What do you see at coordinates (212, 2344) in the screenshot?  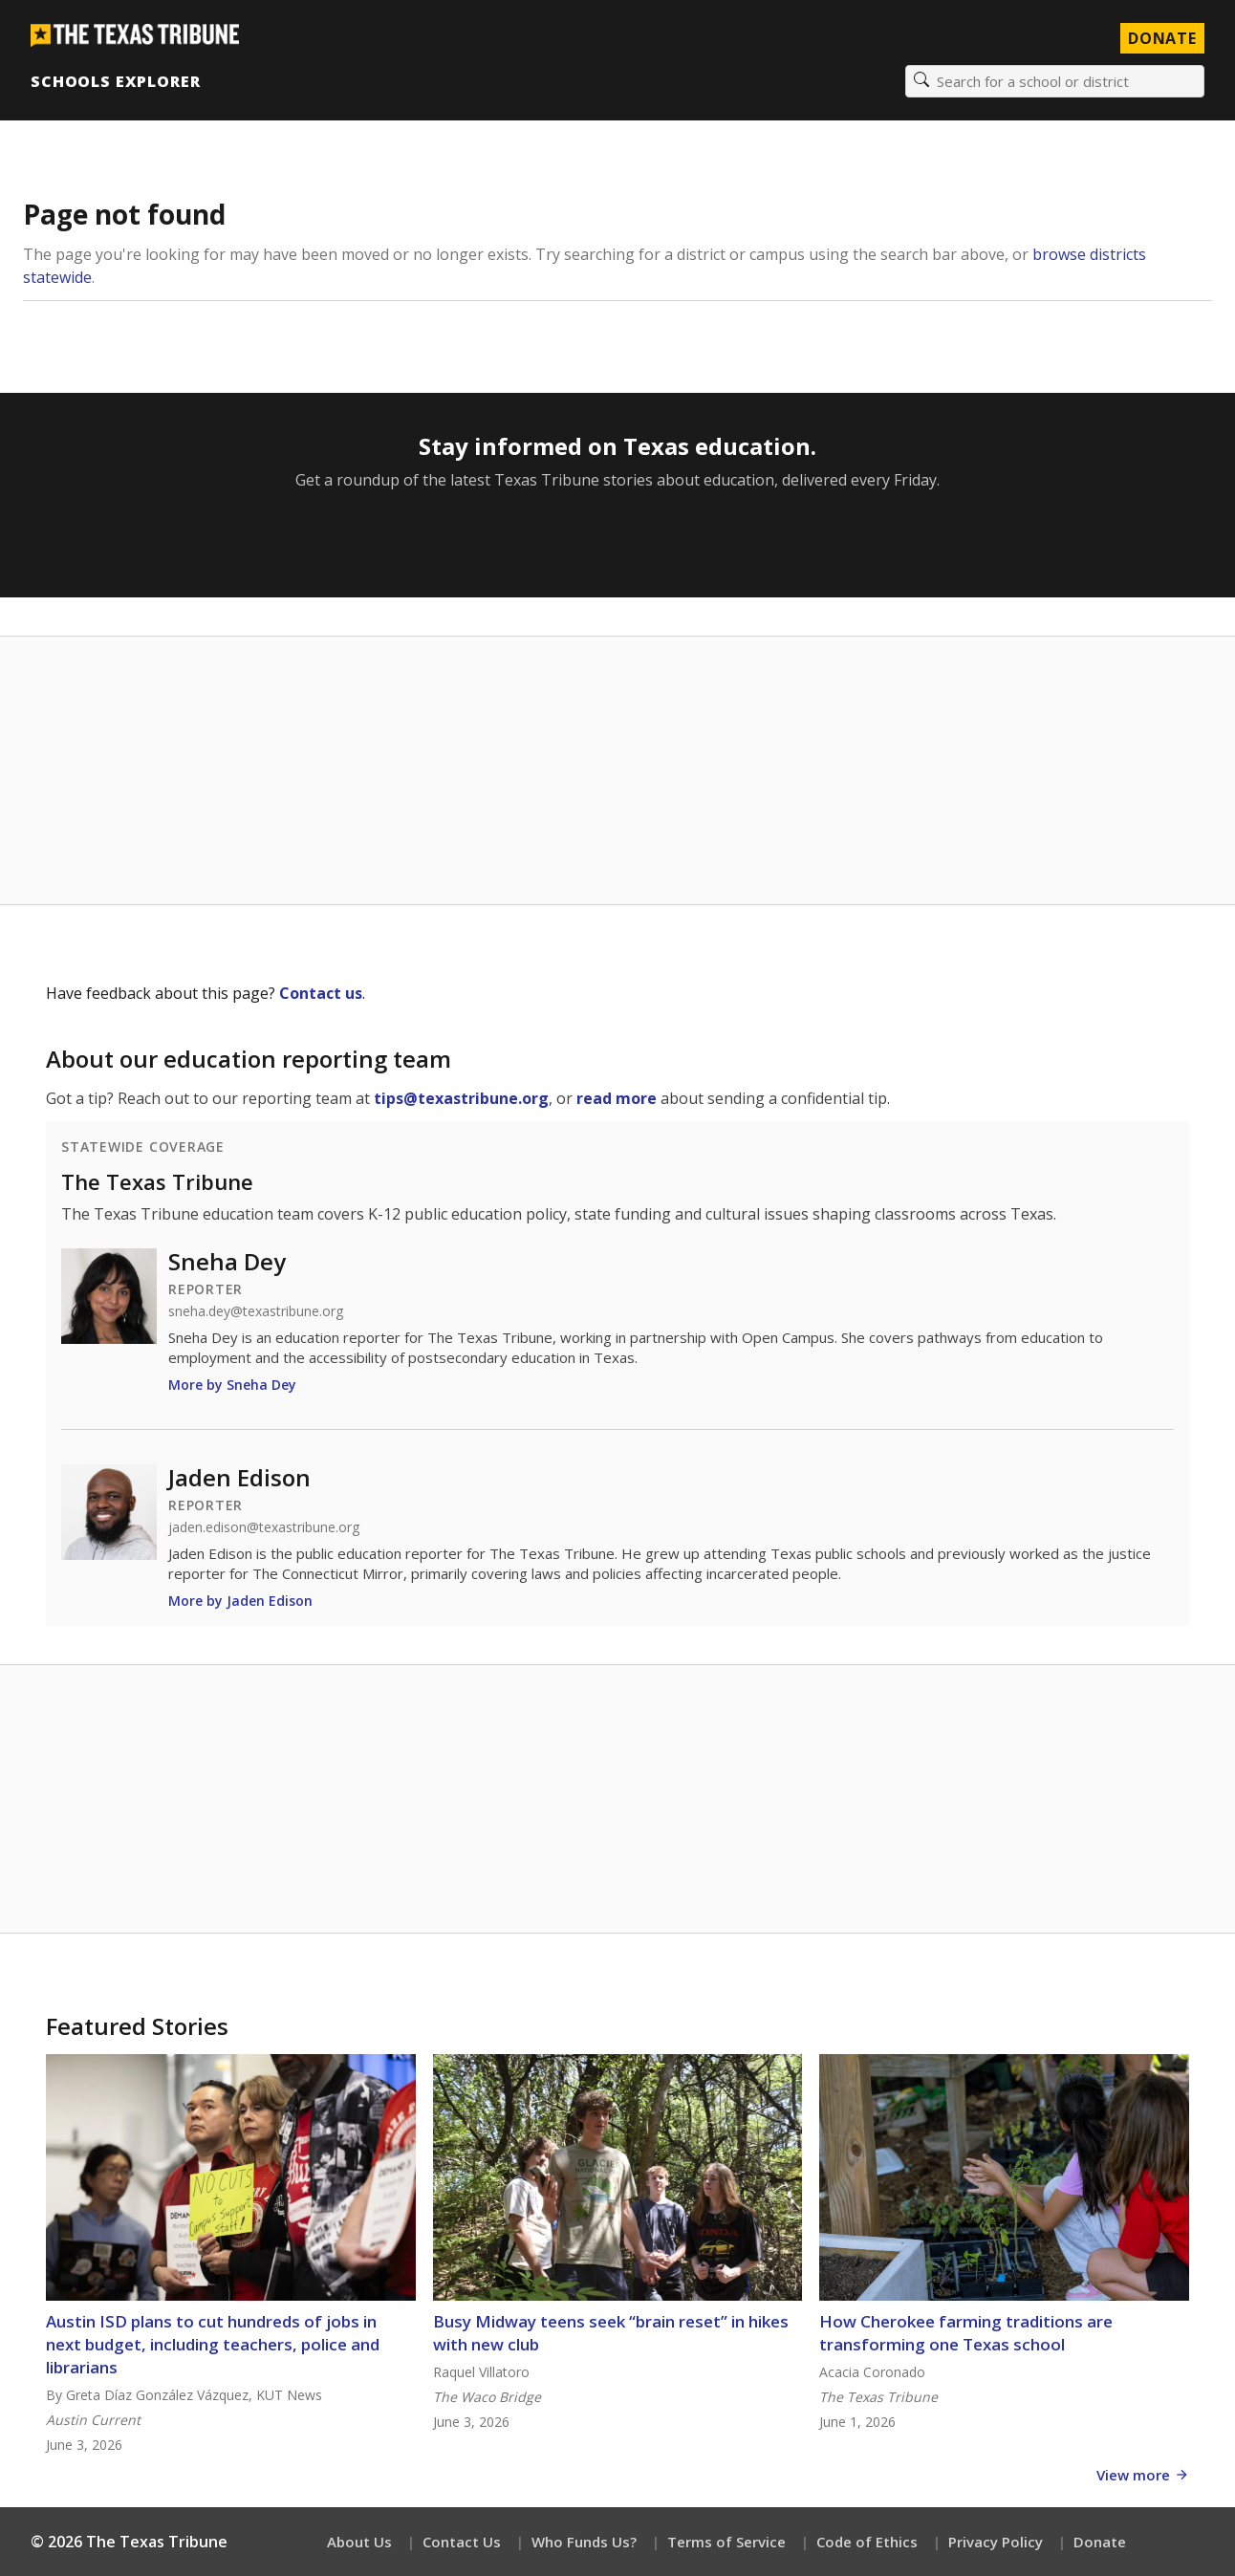 I see `Austin ISD plans to cut hundreds of jobs in next budget, including teachers, police and librarians` at bounding box center [212, 2344].